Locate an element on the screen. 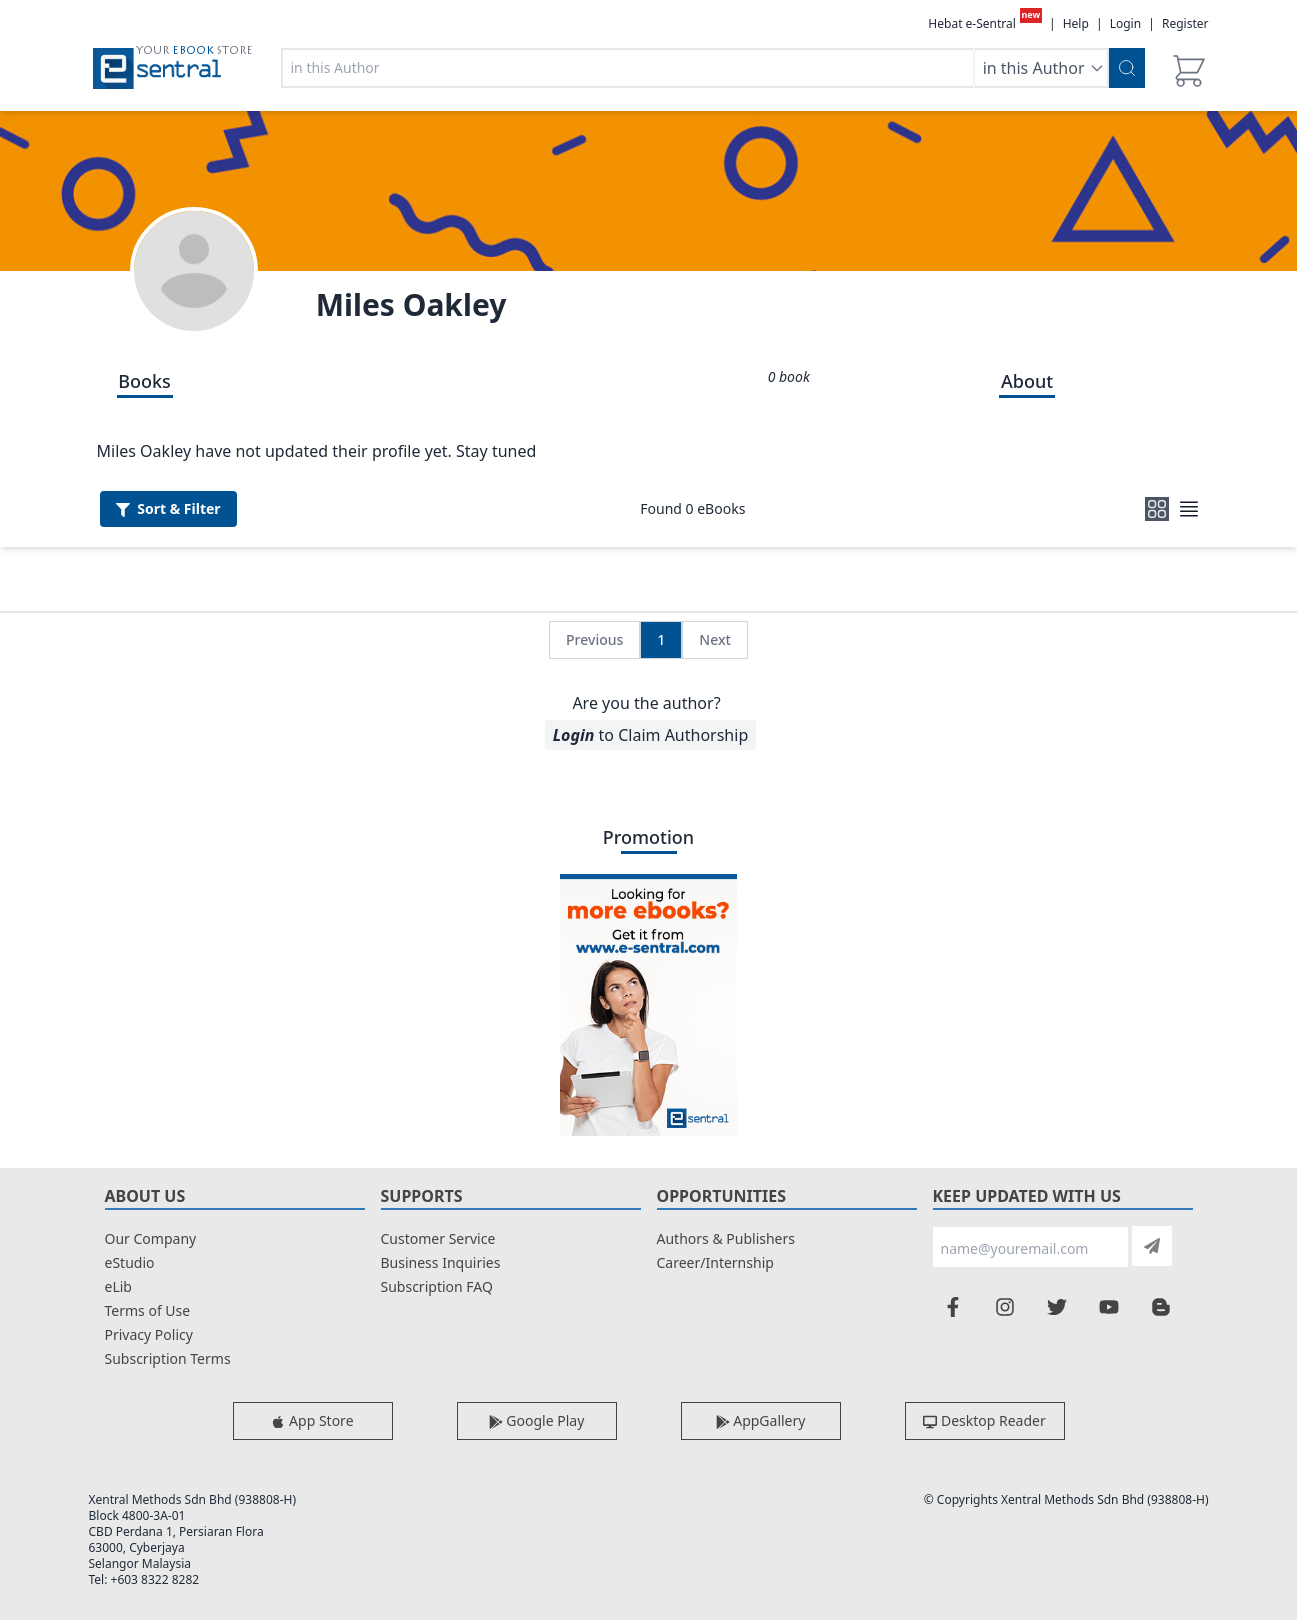  Subscription FAQ is located at coordinates (437, 1286).